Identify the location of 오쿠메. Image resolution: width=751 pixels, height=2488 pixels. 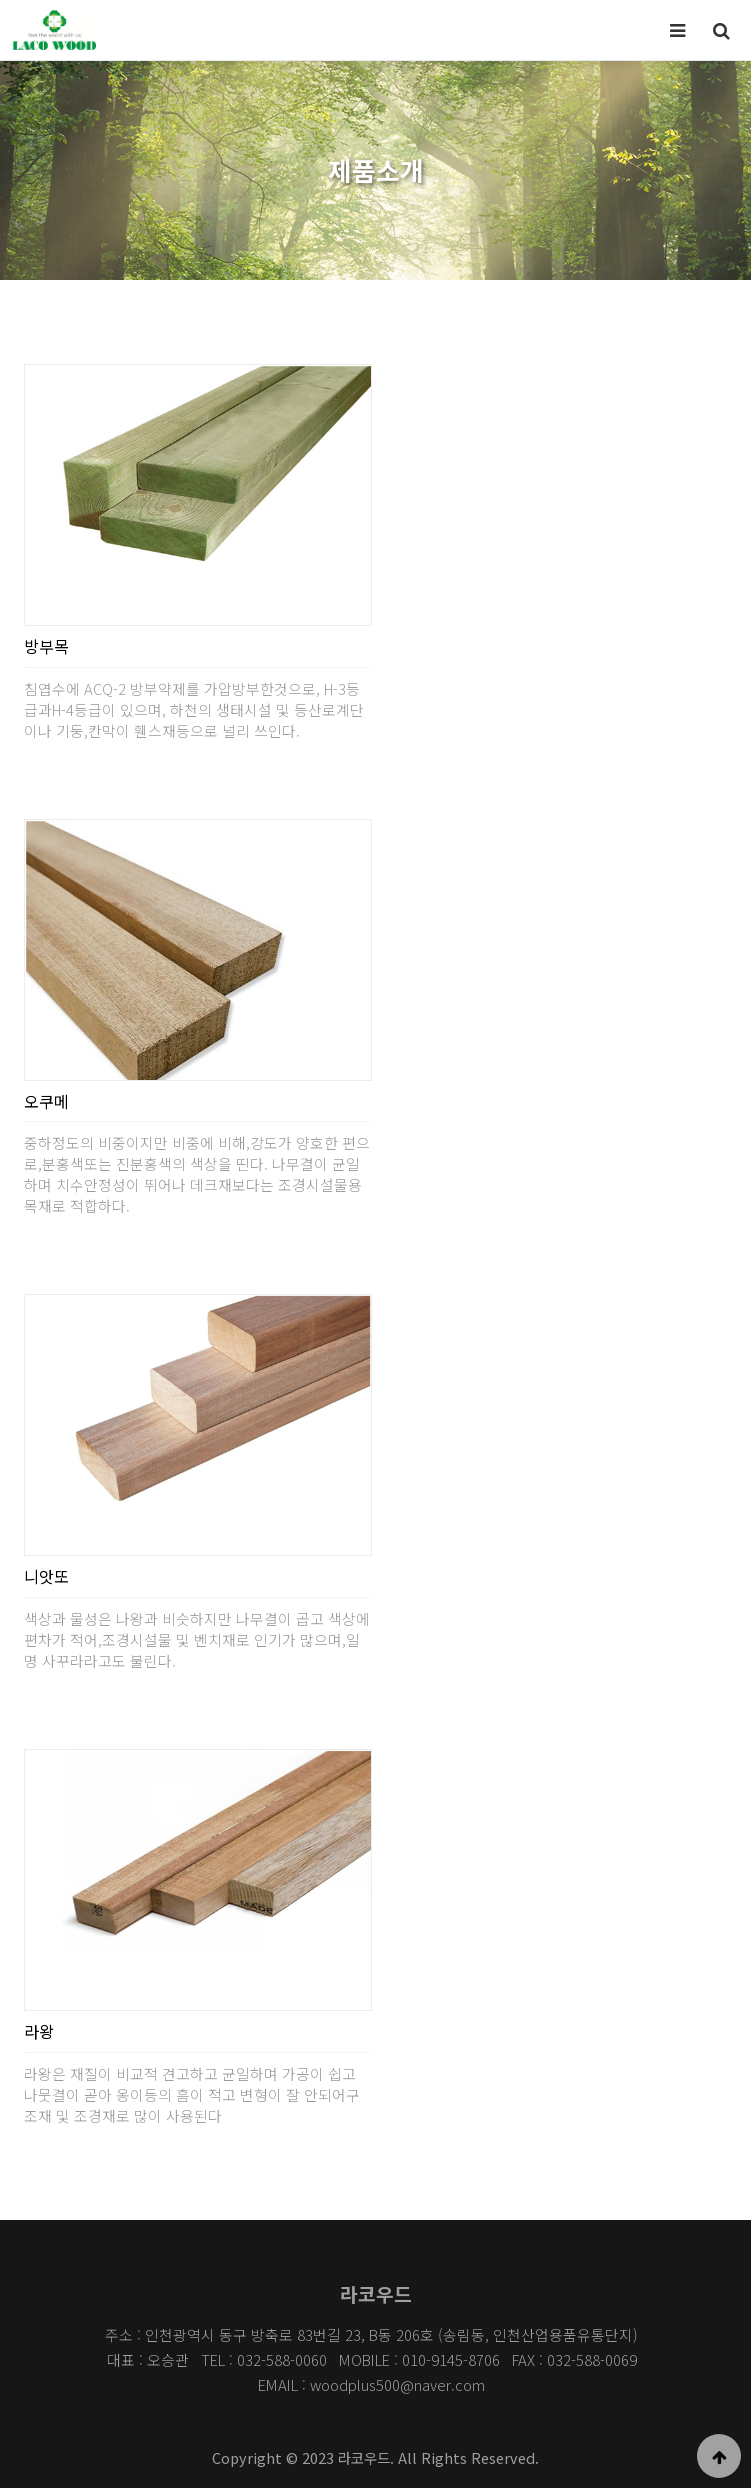
(46, 1101).